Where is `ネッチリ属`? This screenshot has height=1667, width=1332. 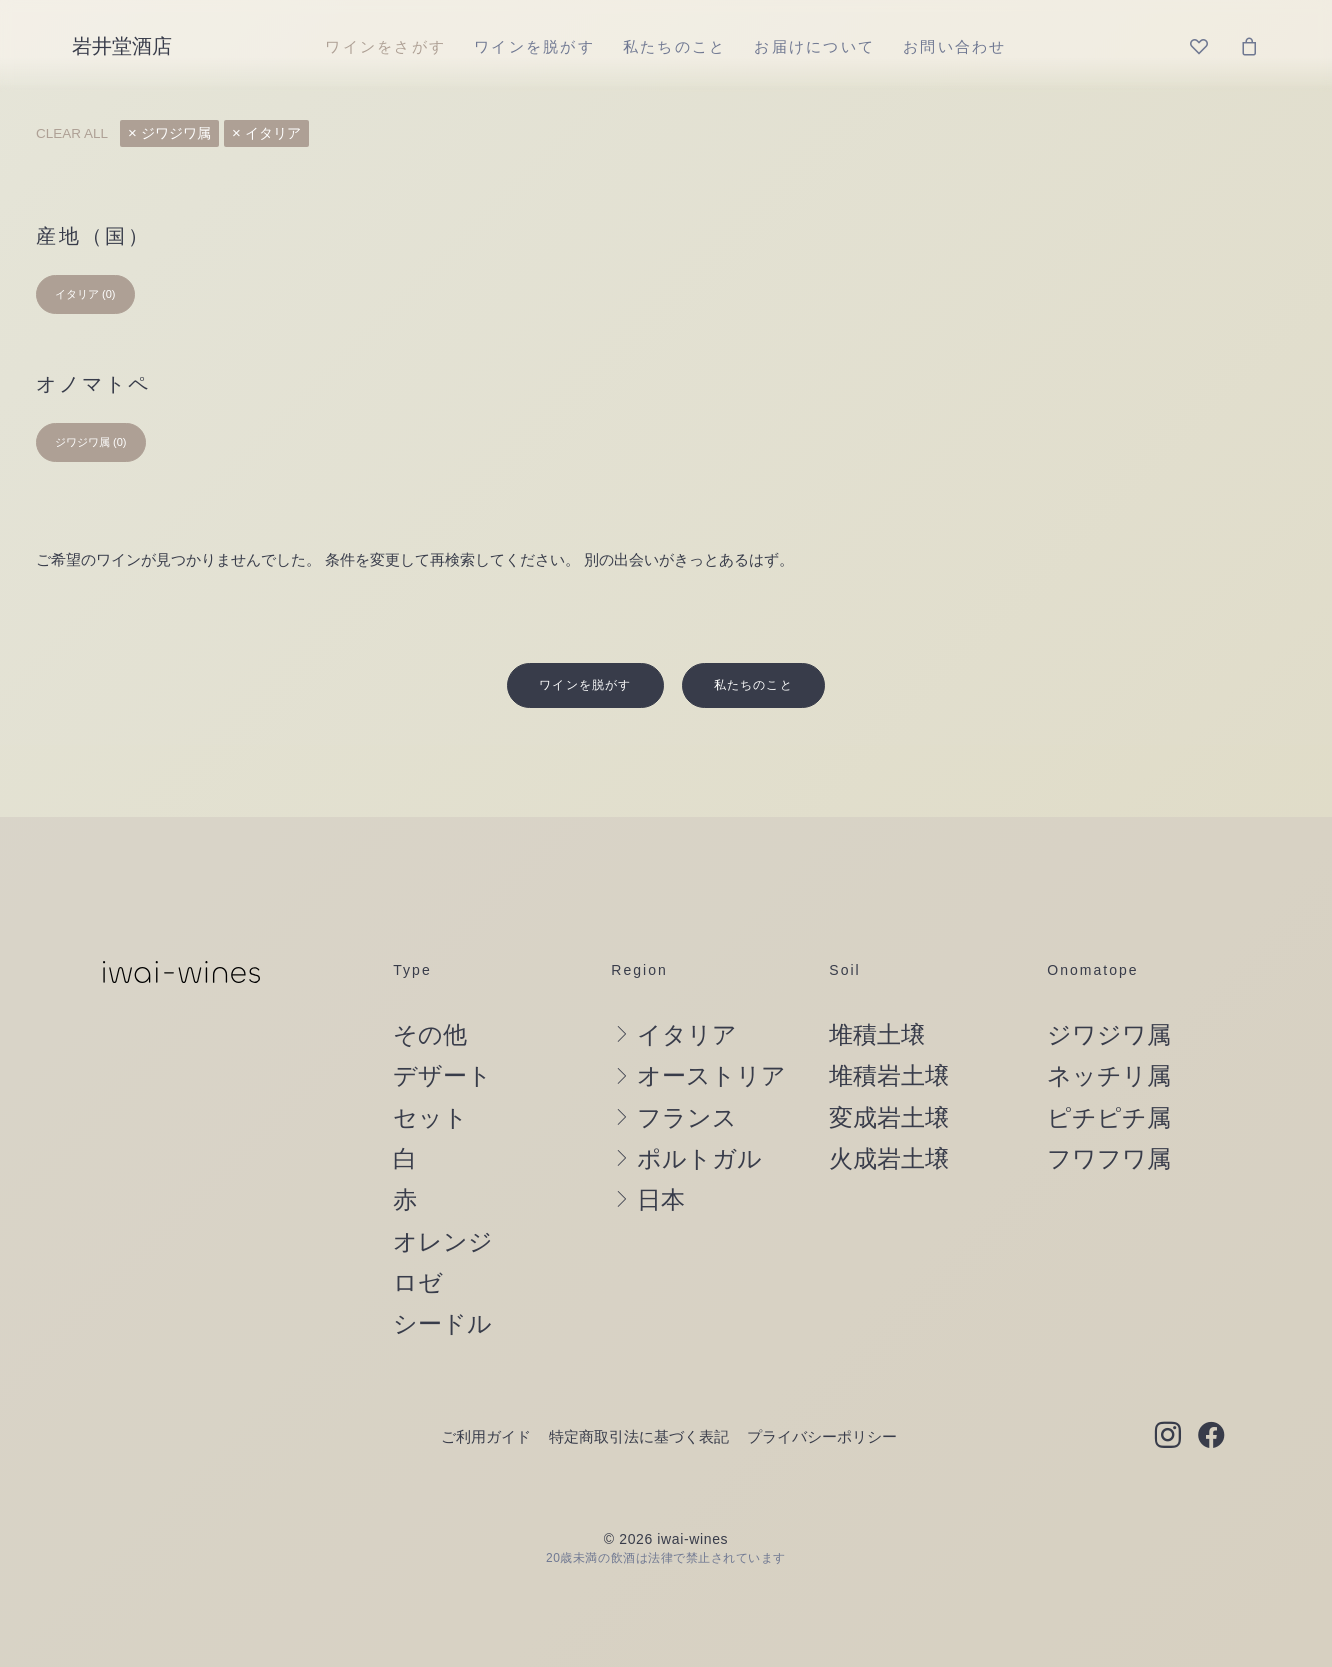 ネッチリ属 is located at coordinates (1109, 1032).